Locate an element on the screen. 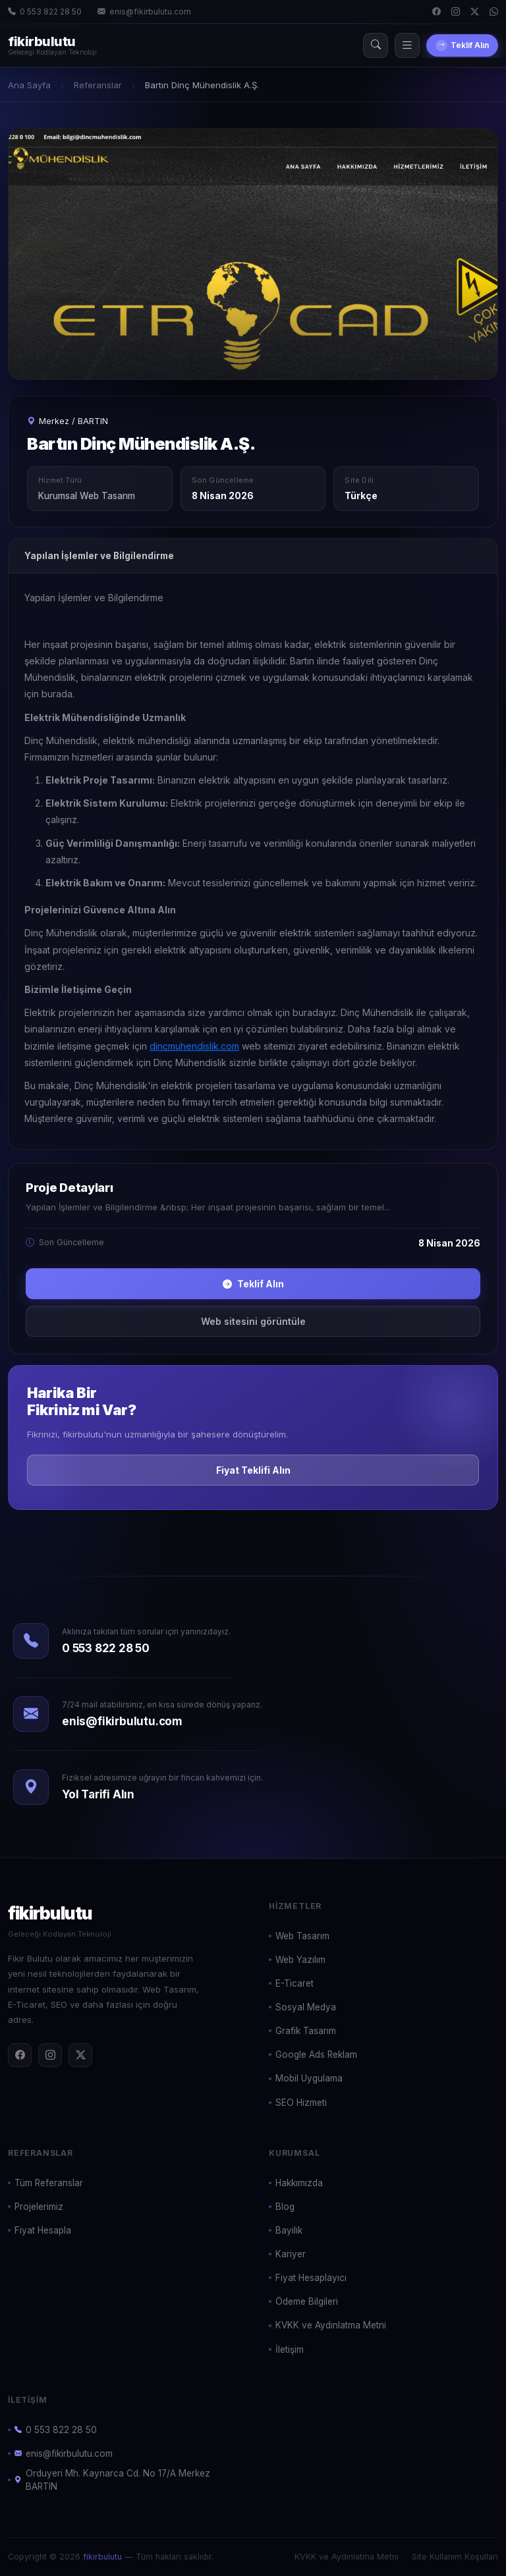  Sosyal Medya is located at coordinates (305, 2007).